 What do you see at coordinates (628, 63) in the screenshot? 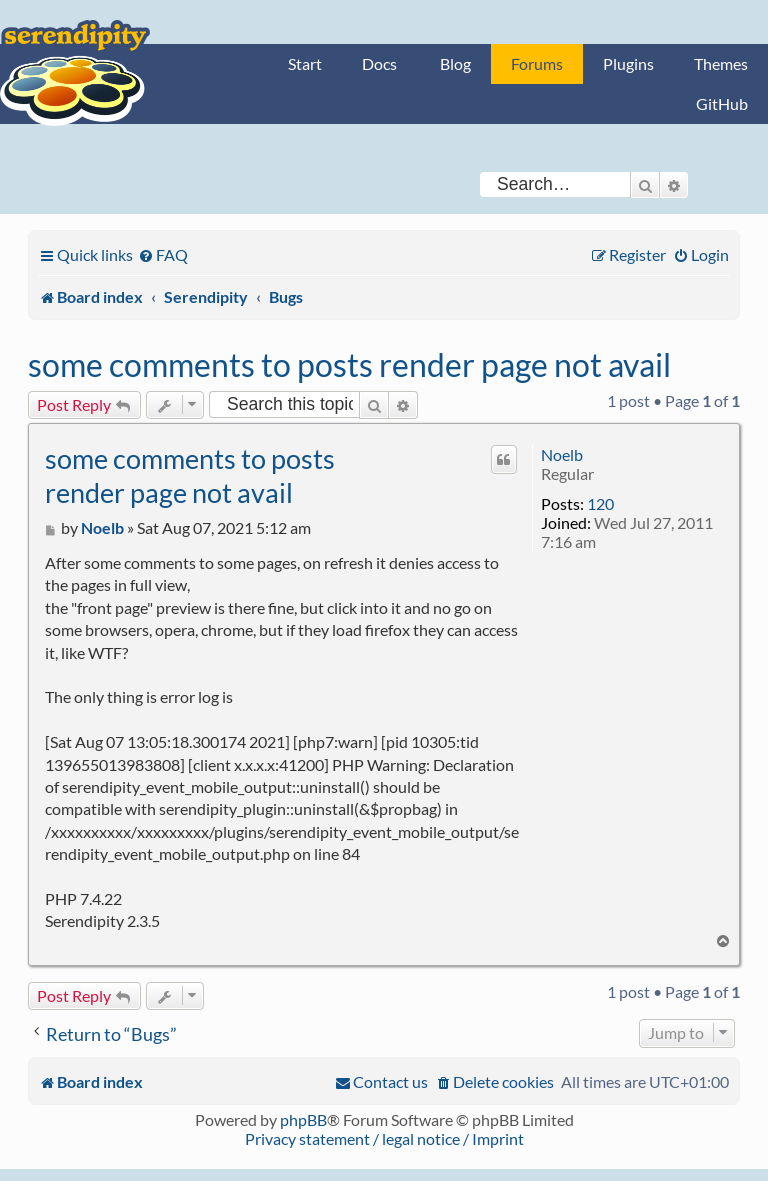
I see `Plugins` at bounding box center [628, 63].